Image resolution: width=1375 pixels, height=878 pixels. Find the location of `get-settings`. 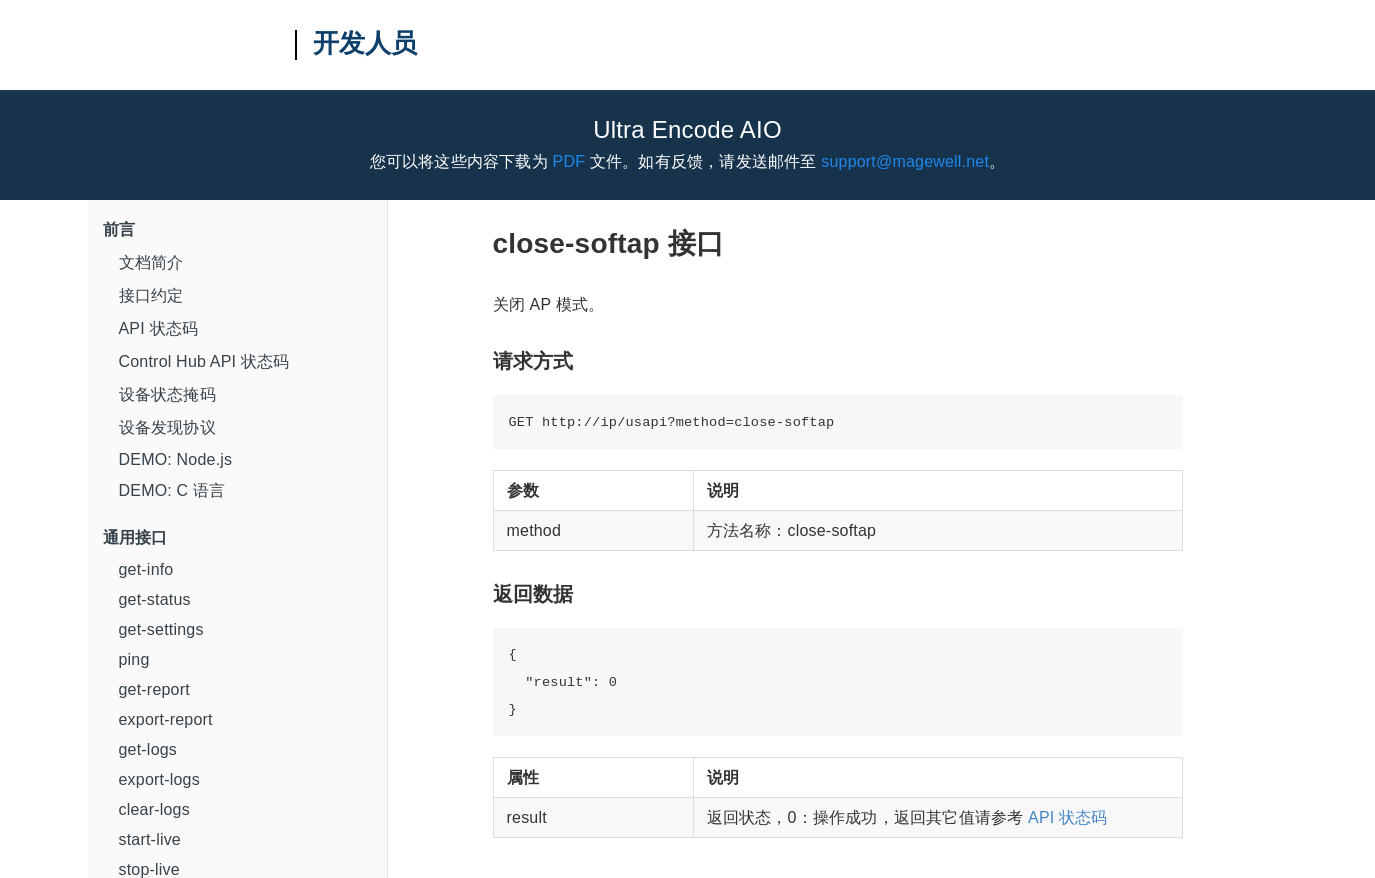

get-settings is located at coordinates (161, 629).